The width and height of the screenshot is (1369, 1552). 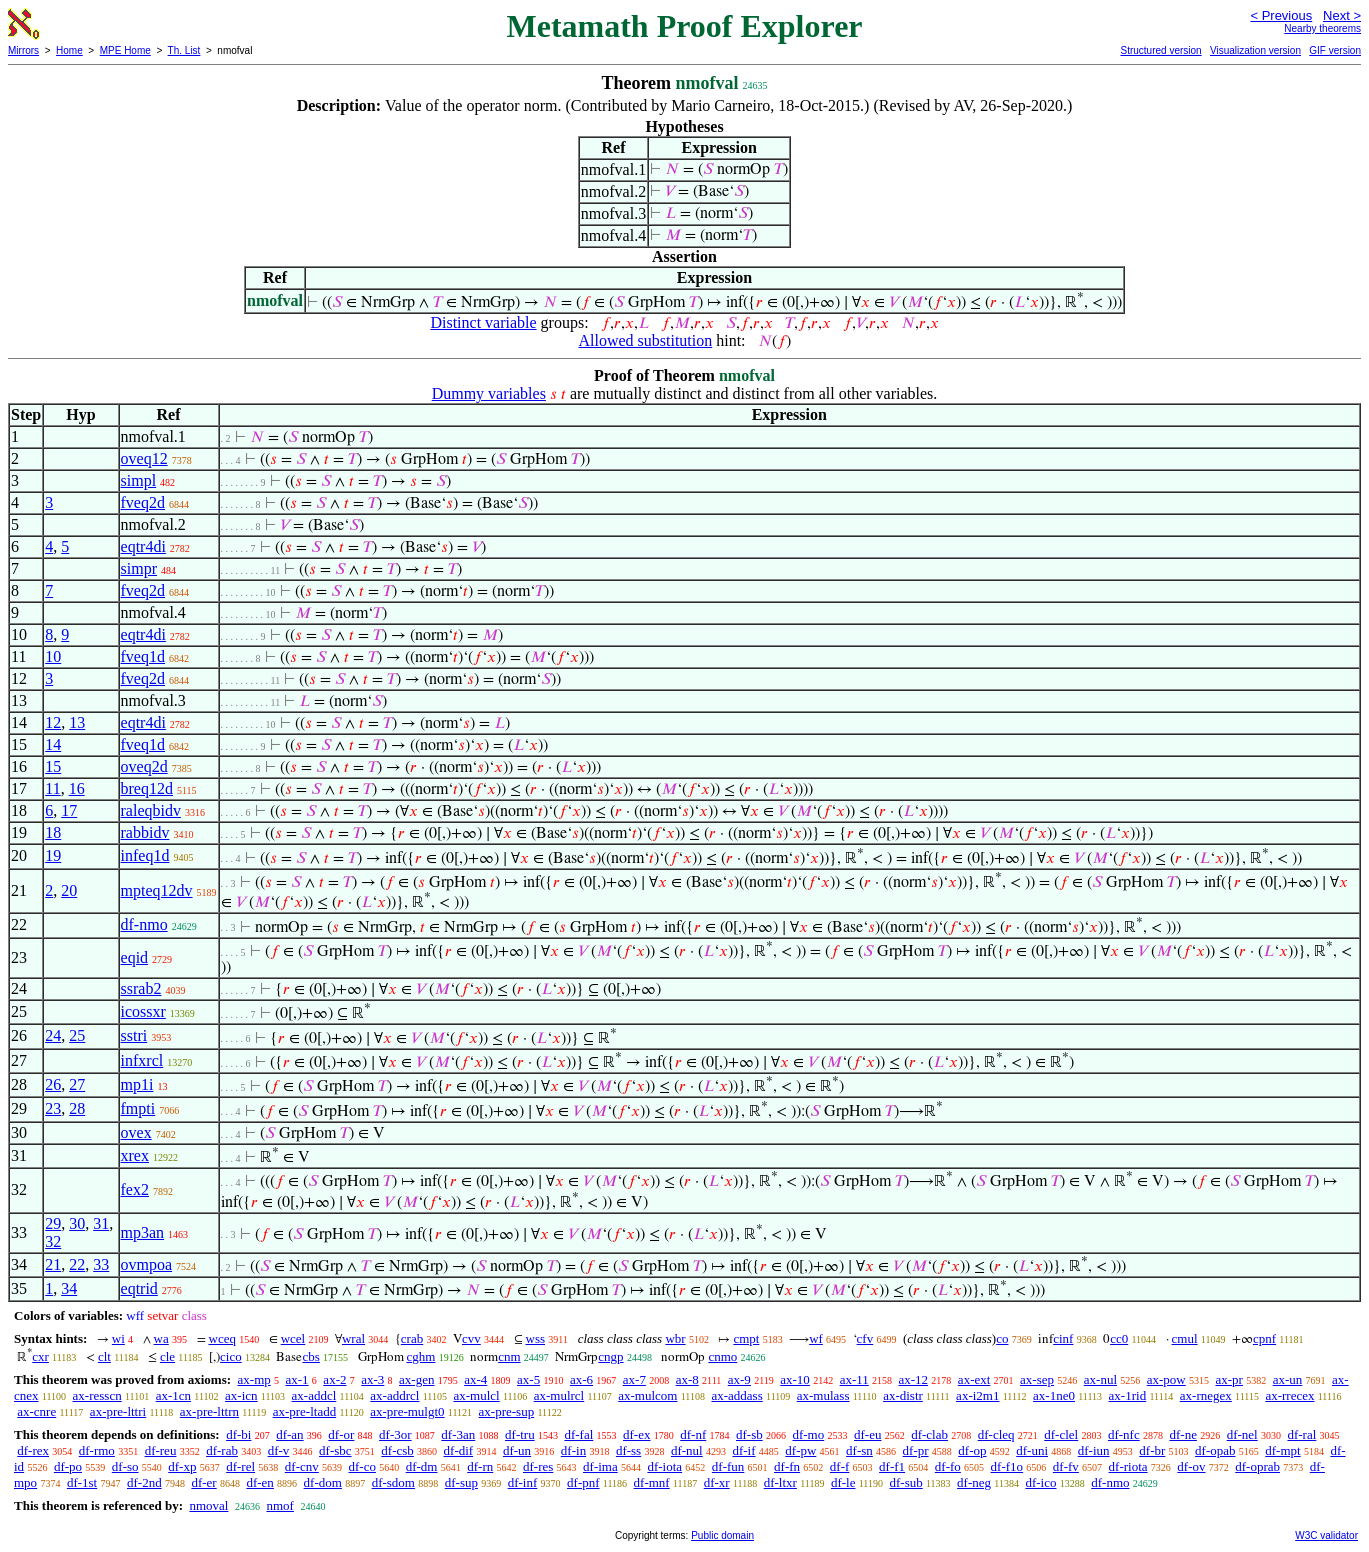 What do you see at coordinates (143, 502) in the screenshot?
I see `fveq2d` at bounding box center [143, 502].